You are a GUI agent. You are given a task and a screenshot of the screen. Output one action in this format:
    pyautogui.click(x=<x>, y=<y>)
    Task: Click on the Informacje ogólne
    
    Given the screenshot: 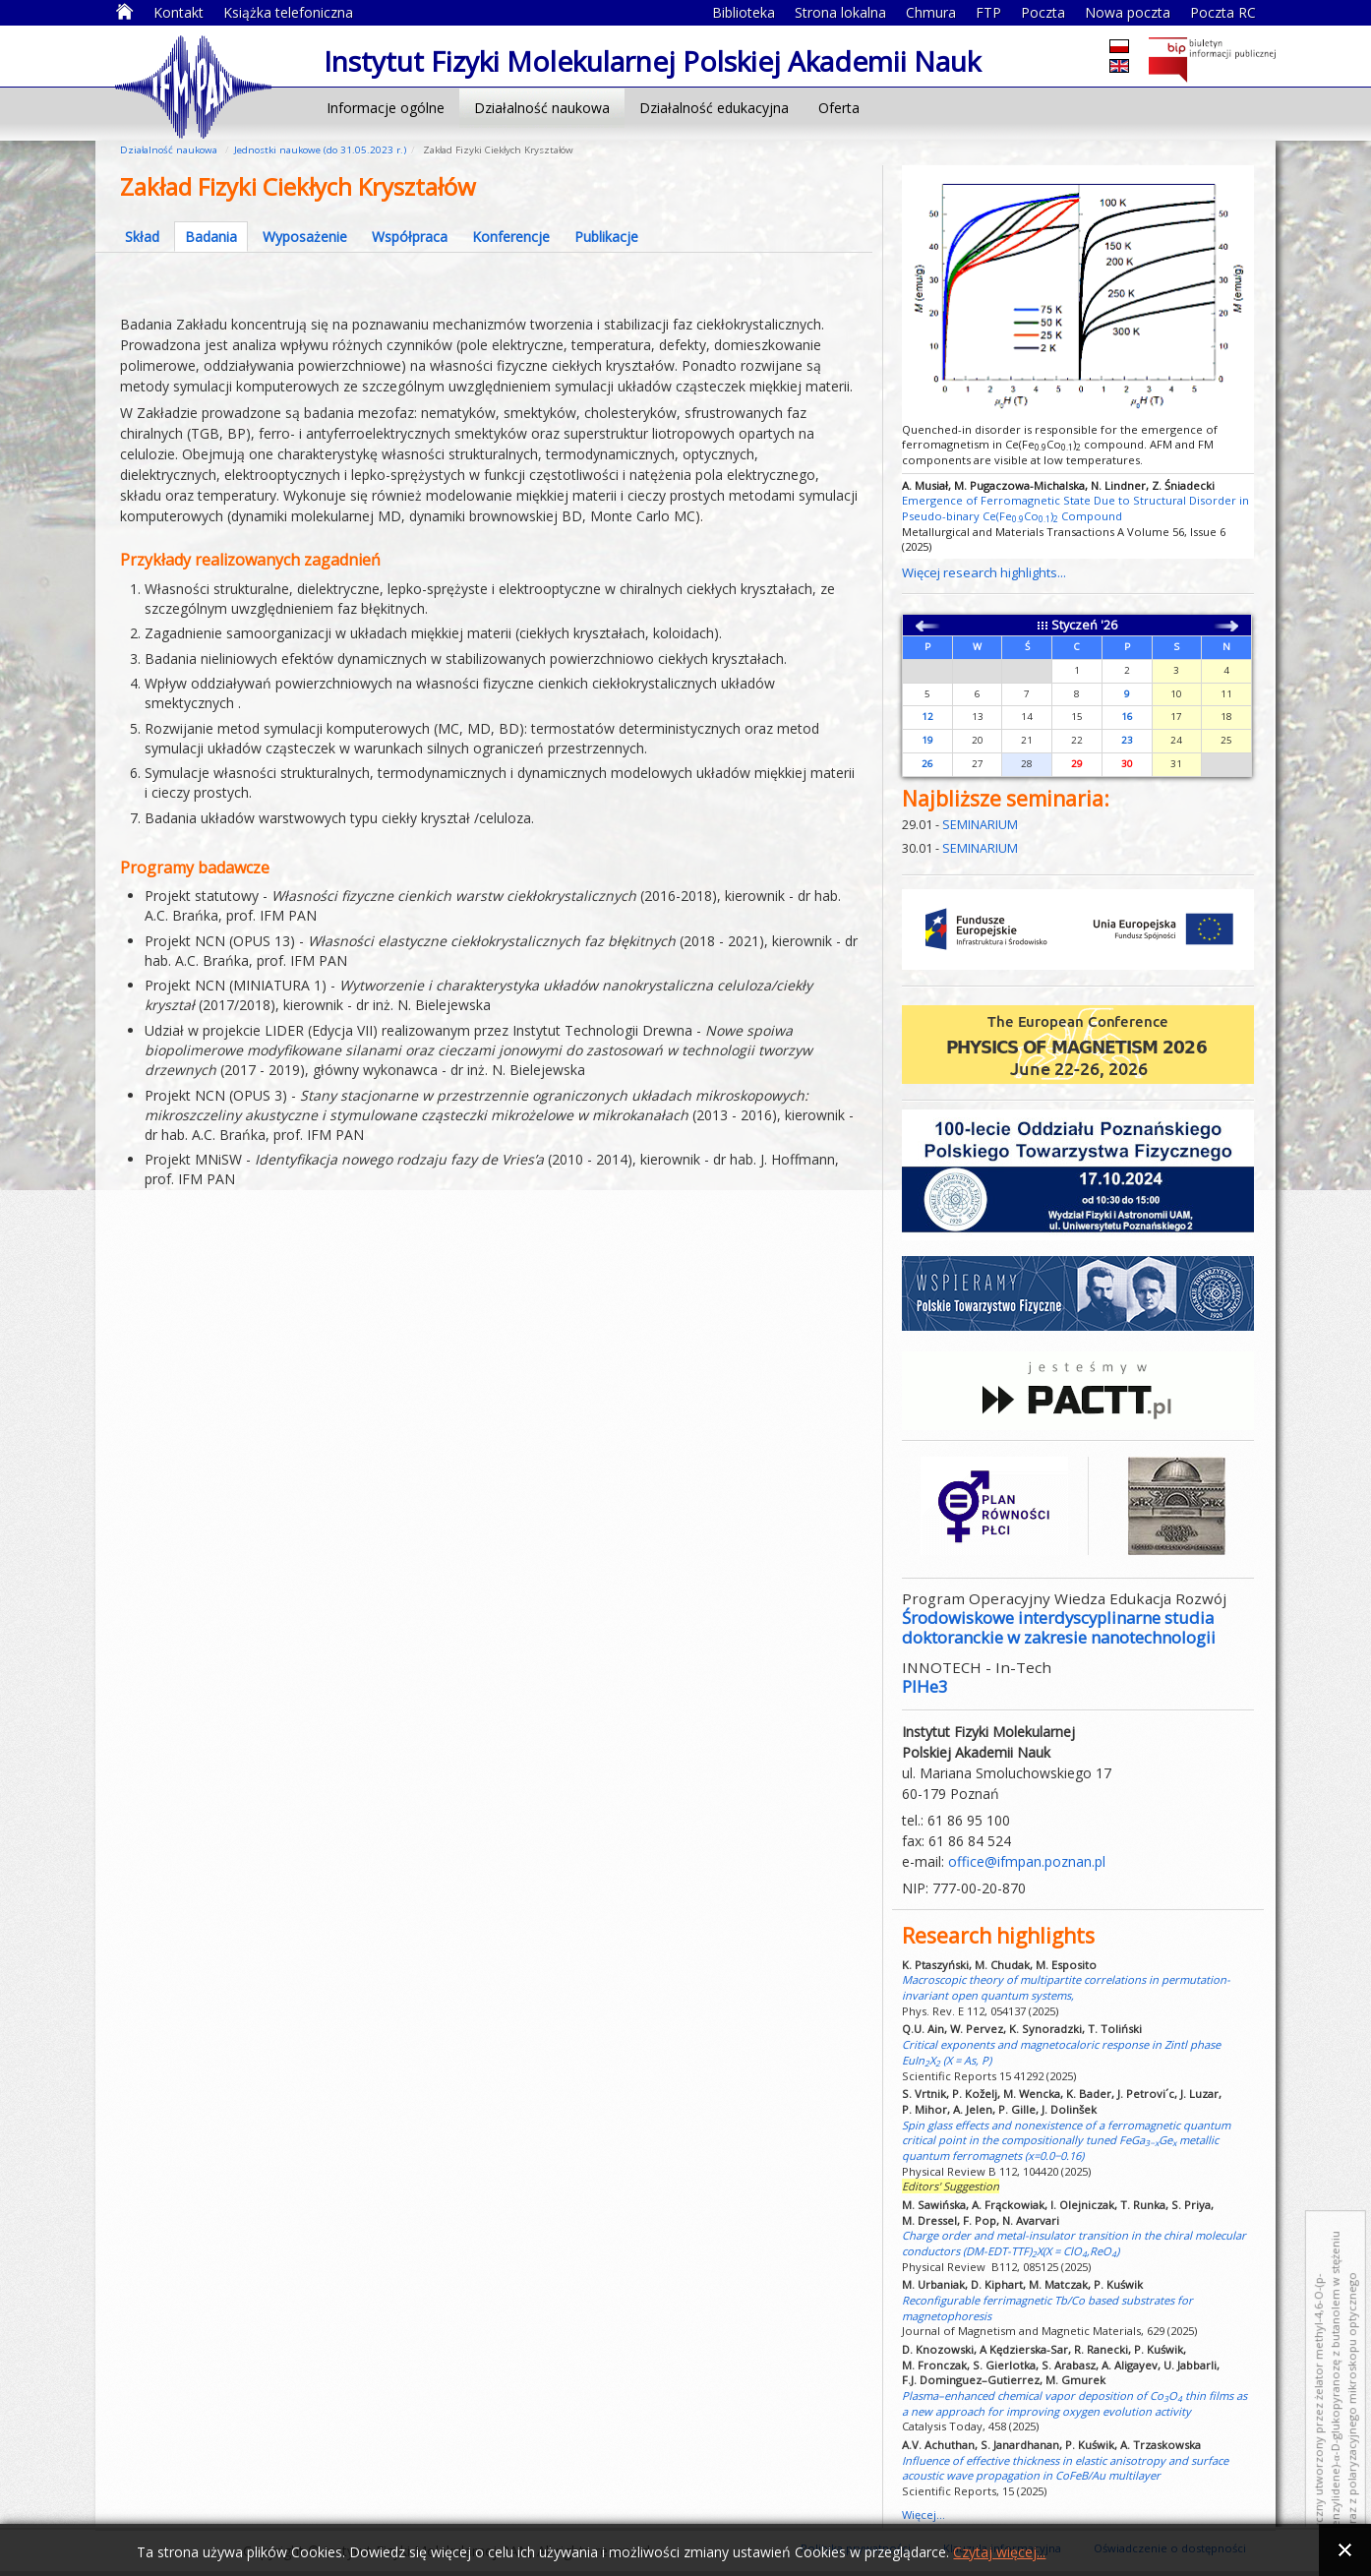 What is the action you would take?
    pyautogui.click(x=386, y=107)
    